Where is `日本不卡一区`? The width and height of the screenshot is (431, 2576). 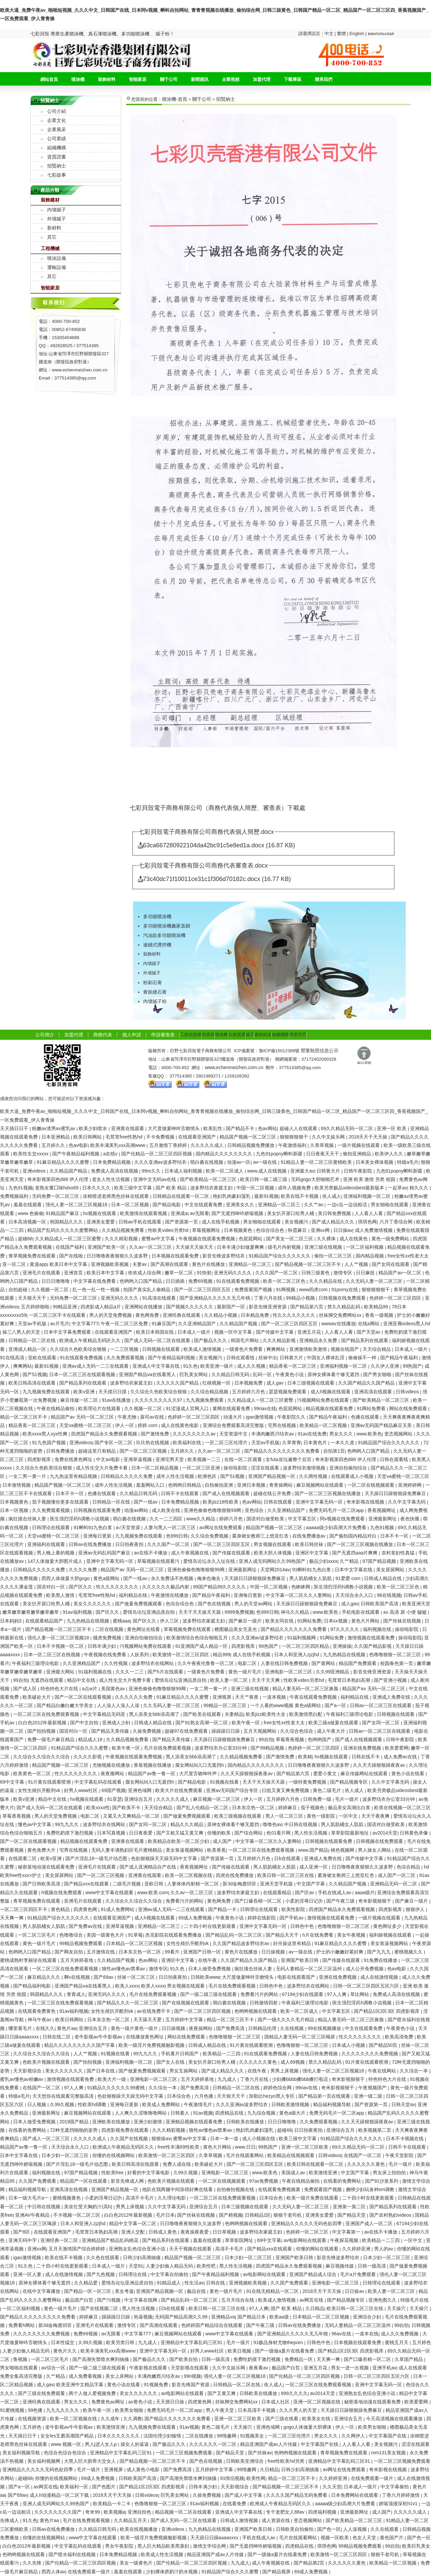
日本不卡一区 is located at coordinates (70, 1493).